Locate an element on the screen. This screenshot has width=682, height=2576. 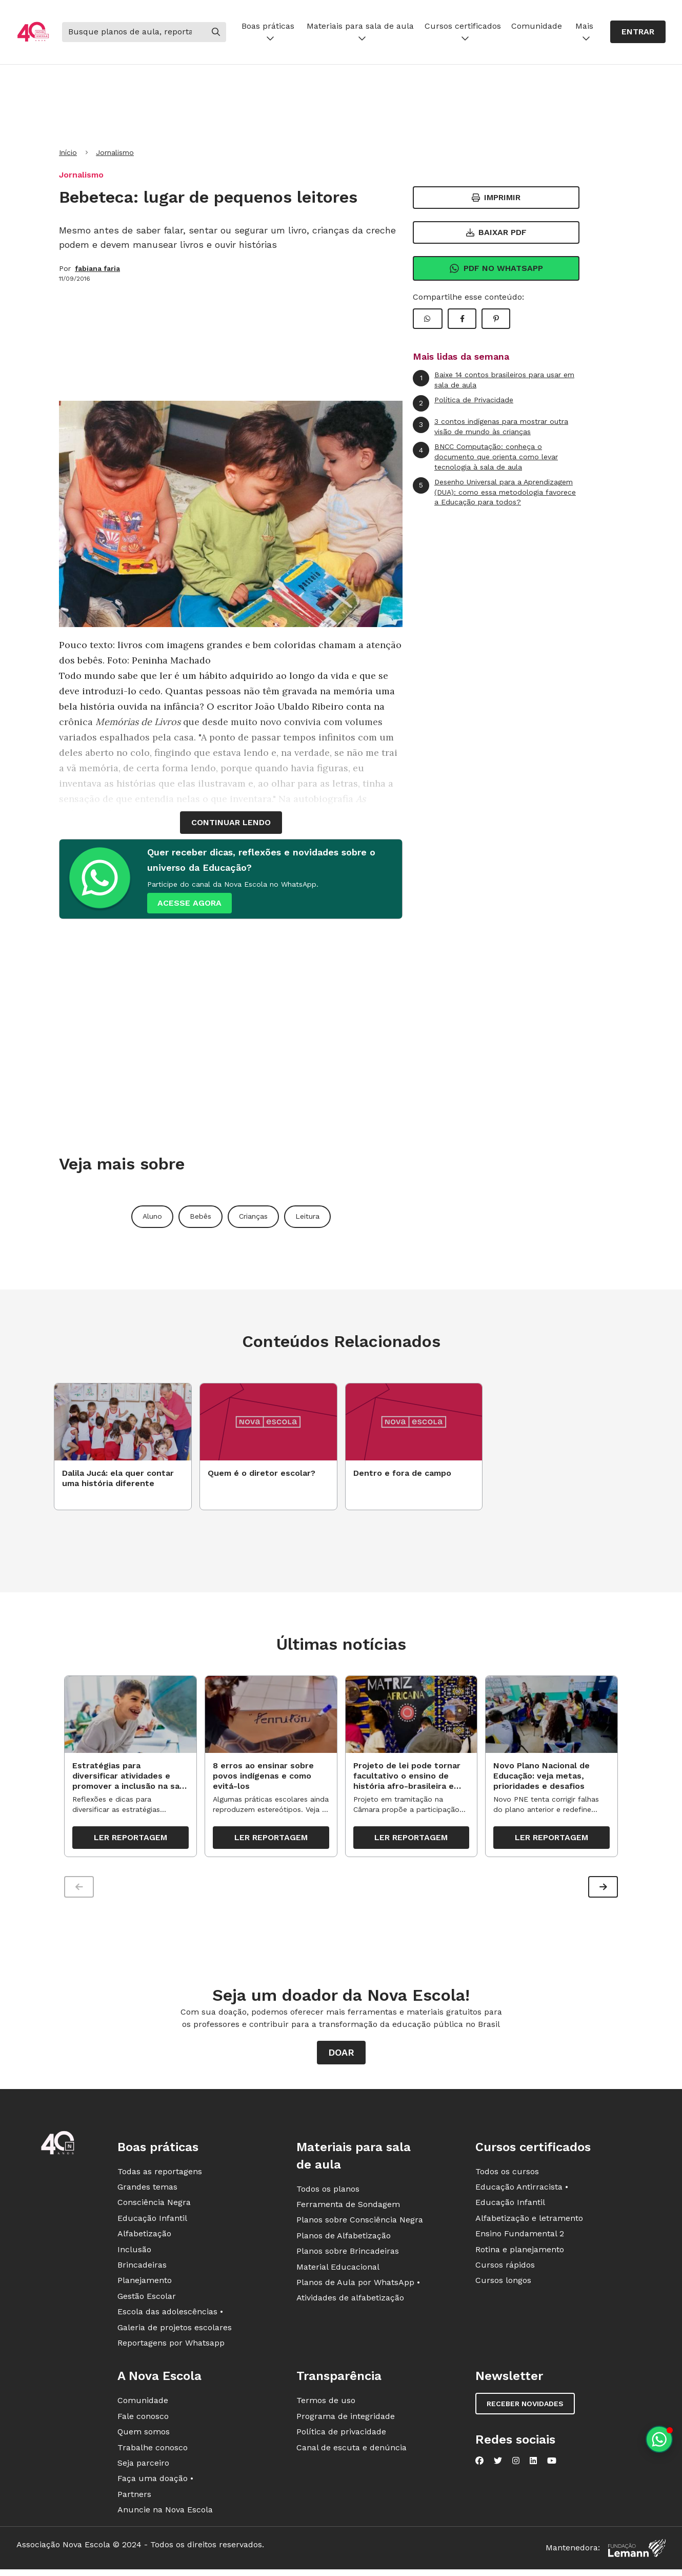
Início is located at coordinates (68, 152).